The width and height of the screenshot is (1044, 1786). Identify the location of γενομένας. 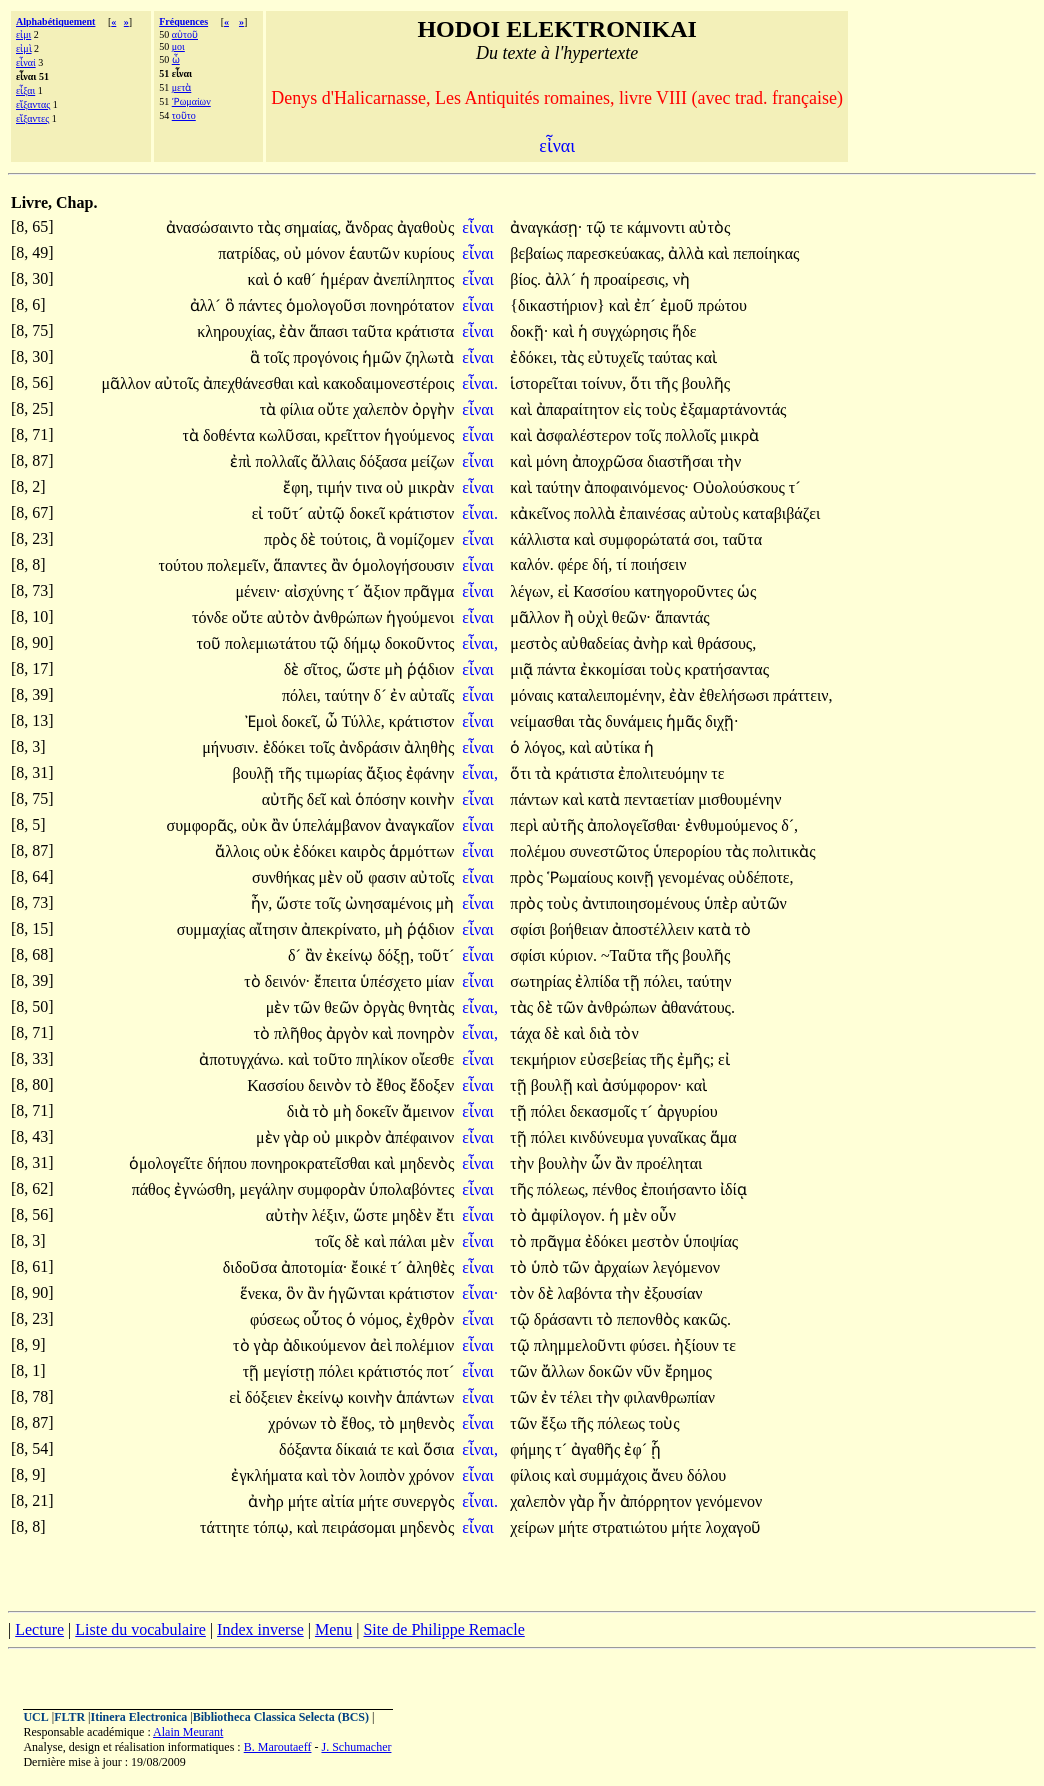
(693, 877).